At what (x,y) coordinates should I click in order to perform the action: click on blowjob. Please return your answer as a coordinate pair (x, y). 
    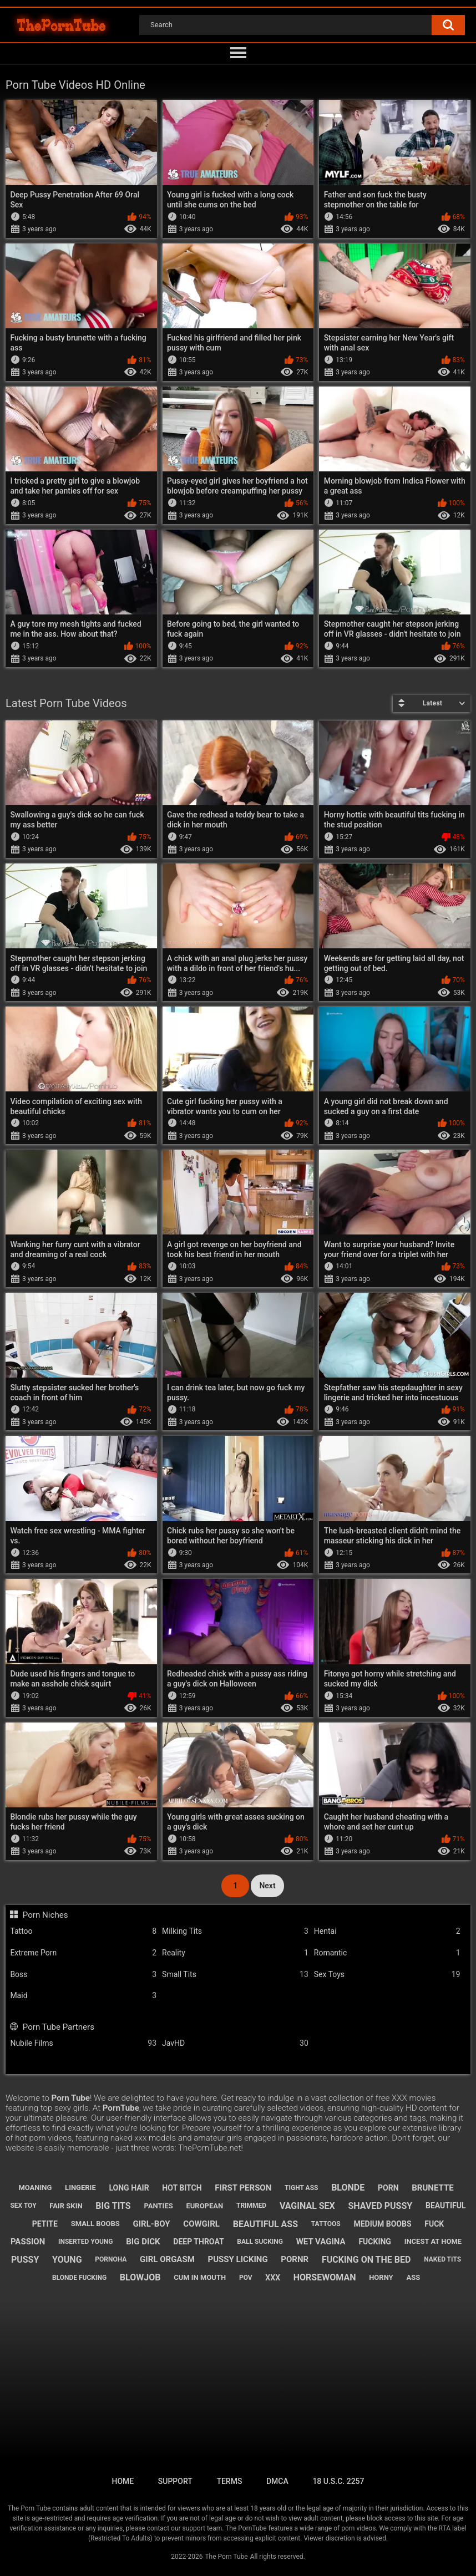
    Looking at the image, I should click on (140, 2277).